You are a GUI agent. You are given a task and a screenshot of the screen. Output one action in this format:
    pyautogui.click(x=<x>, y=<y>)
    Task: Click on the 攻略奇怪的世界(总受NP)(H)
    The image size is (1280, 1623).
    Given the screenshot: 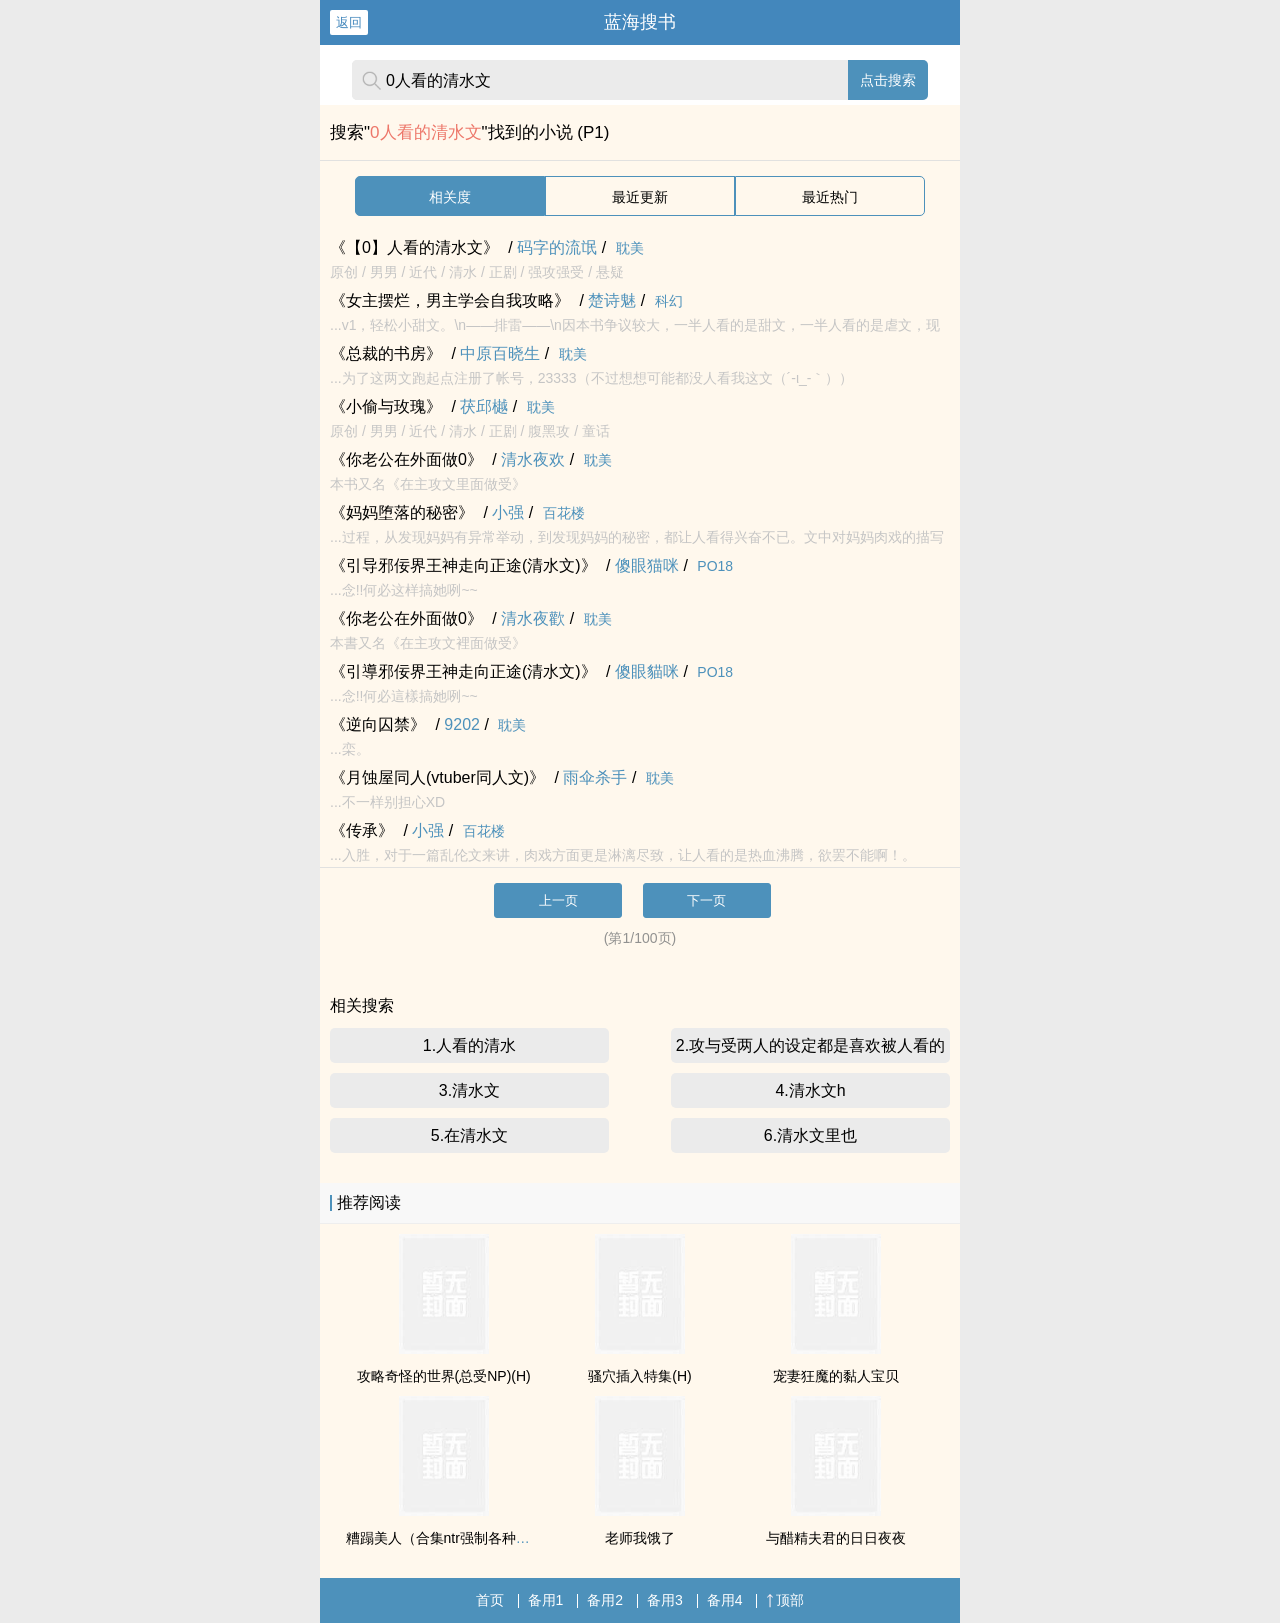 What is the action you would take?
    pyautogui.click(x=444, y=1376)
    